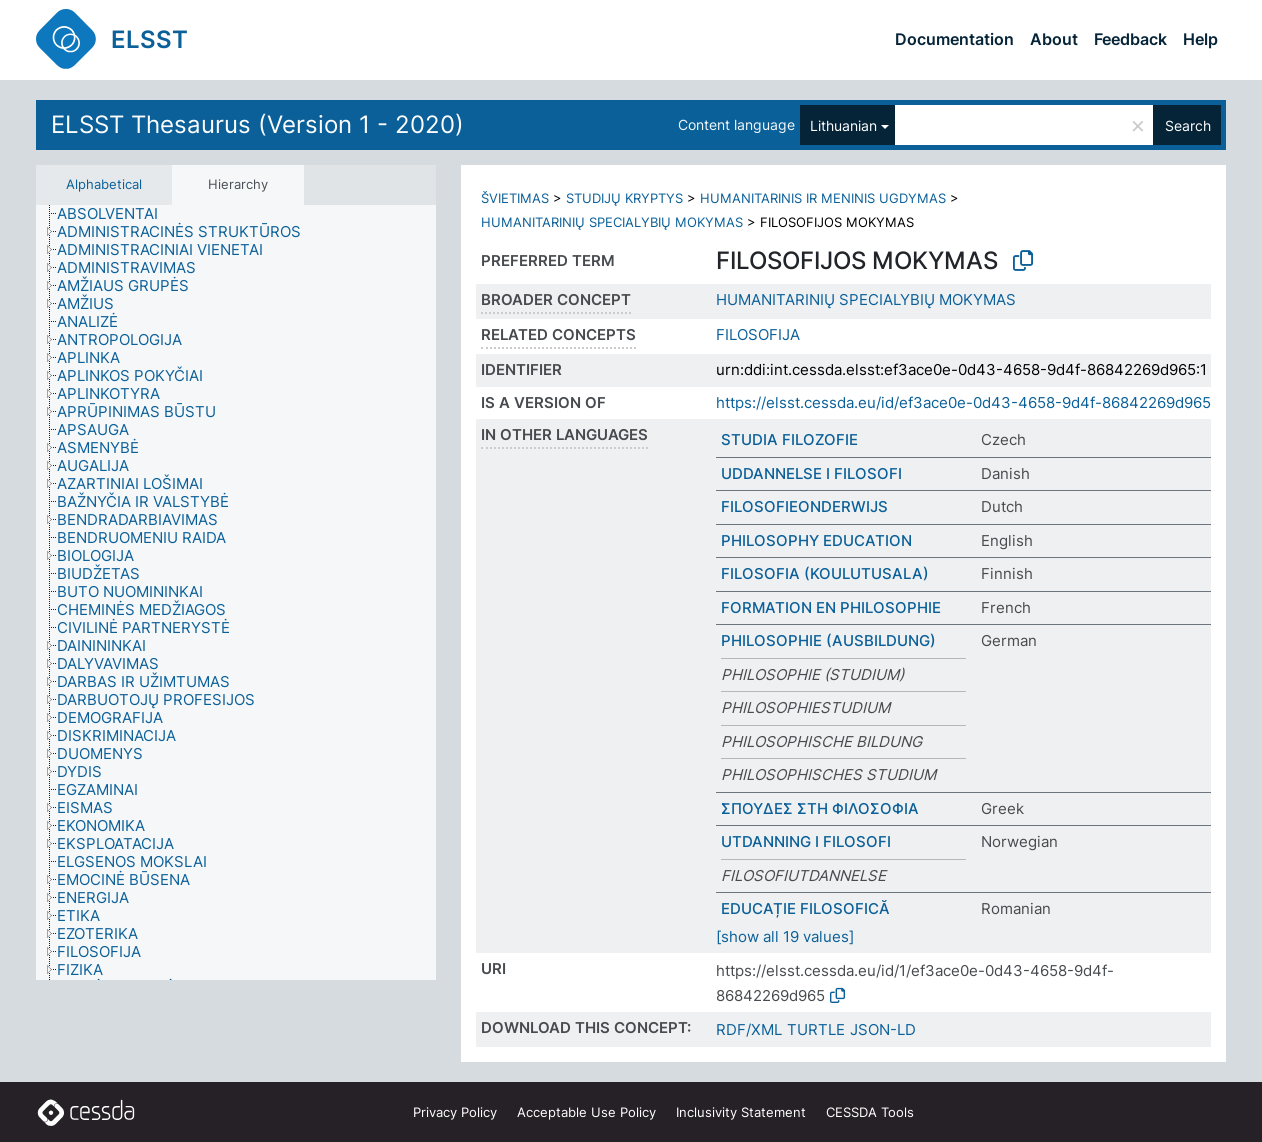 The height and width of the screenshot is (1142, 1262). I want to click on JSON-LD, so click(883, 1029).